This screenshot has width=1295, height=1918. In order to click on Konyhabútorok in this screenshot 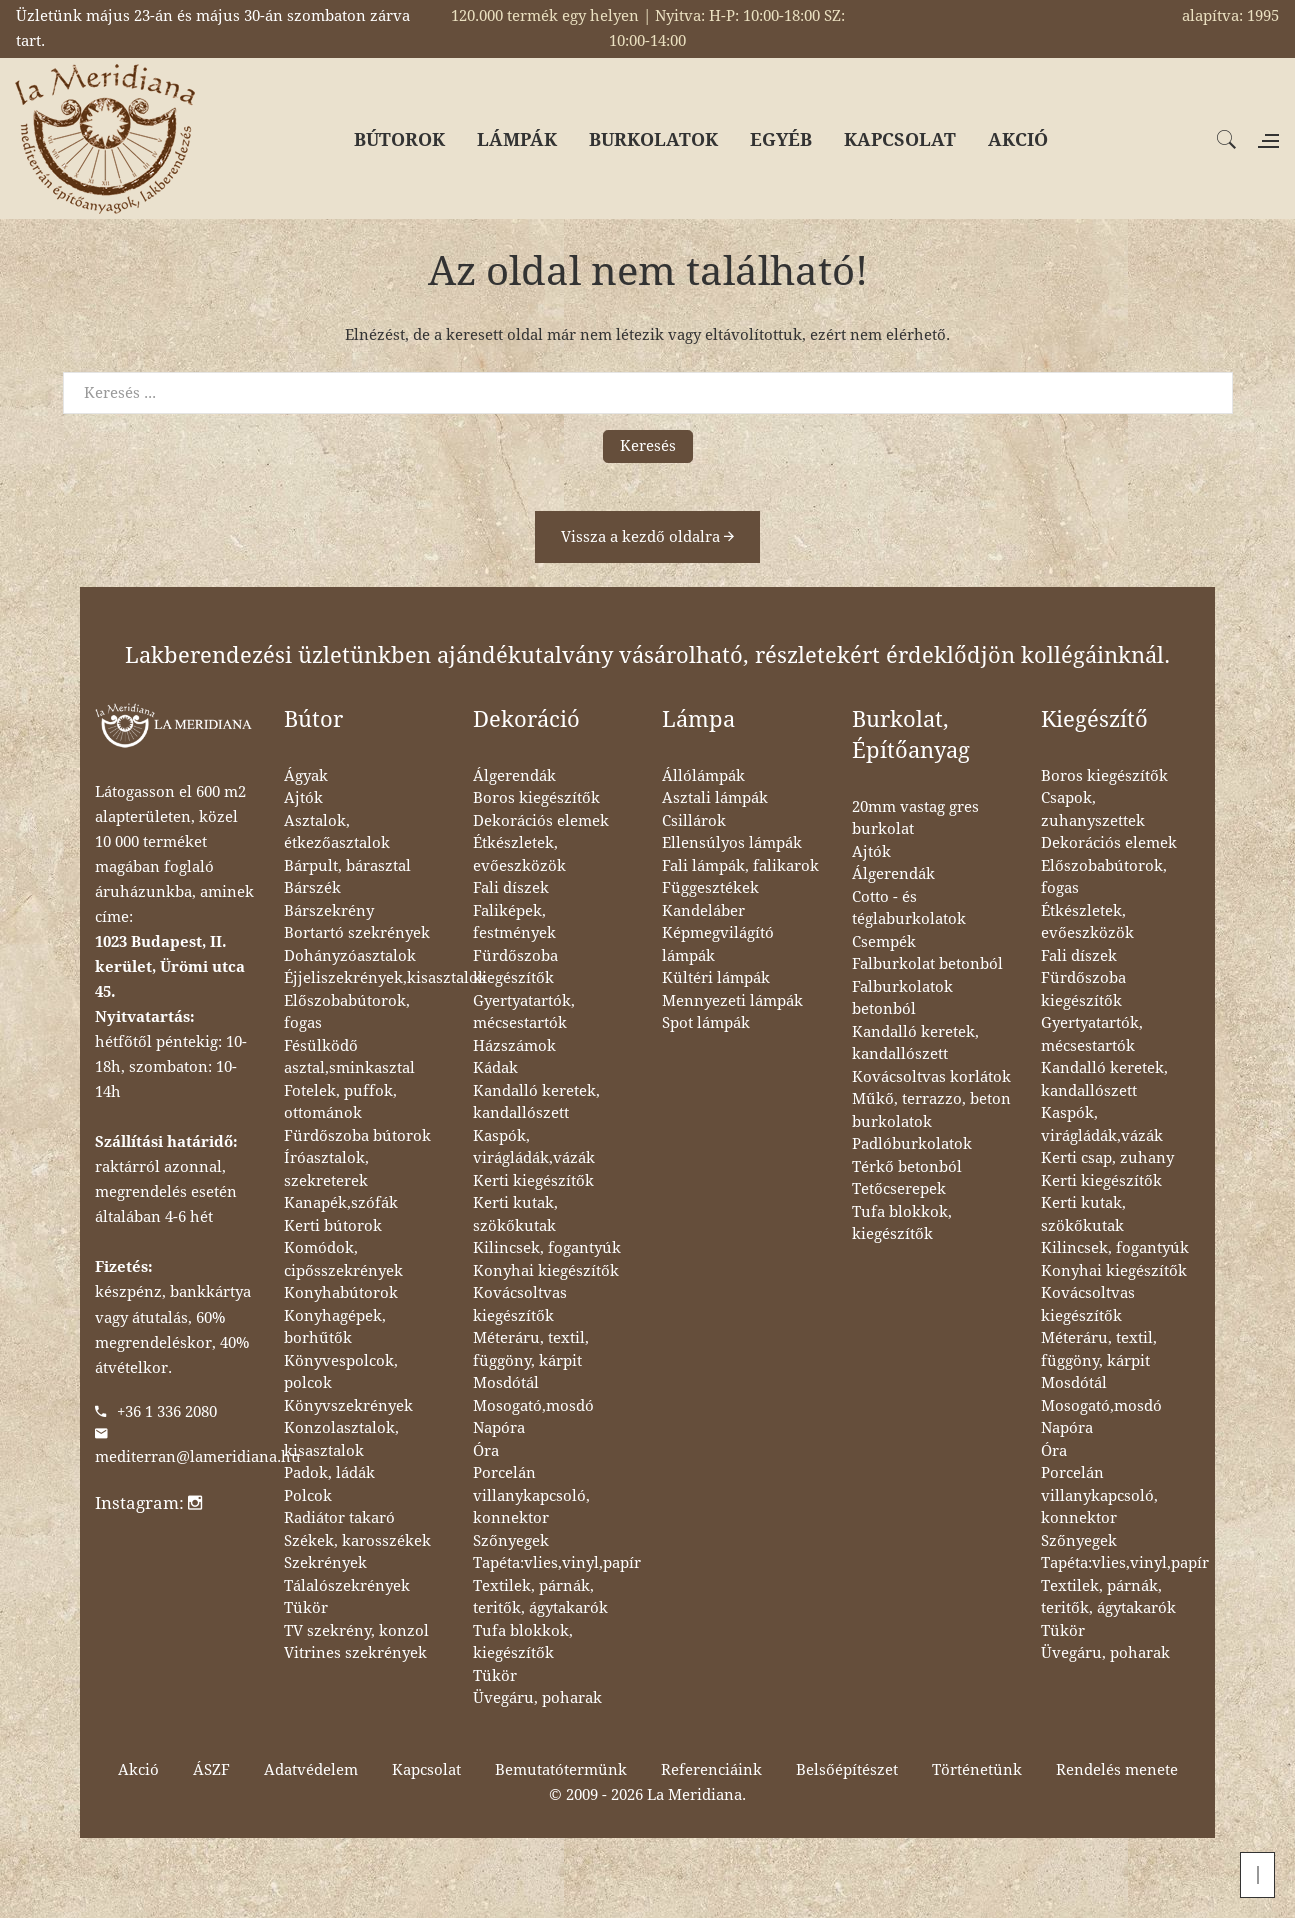, I will do `click(341, 1293)`.